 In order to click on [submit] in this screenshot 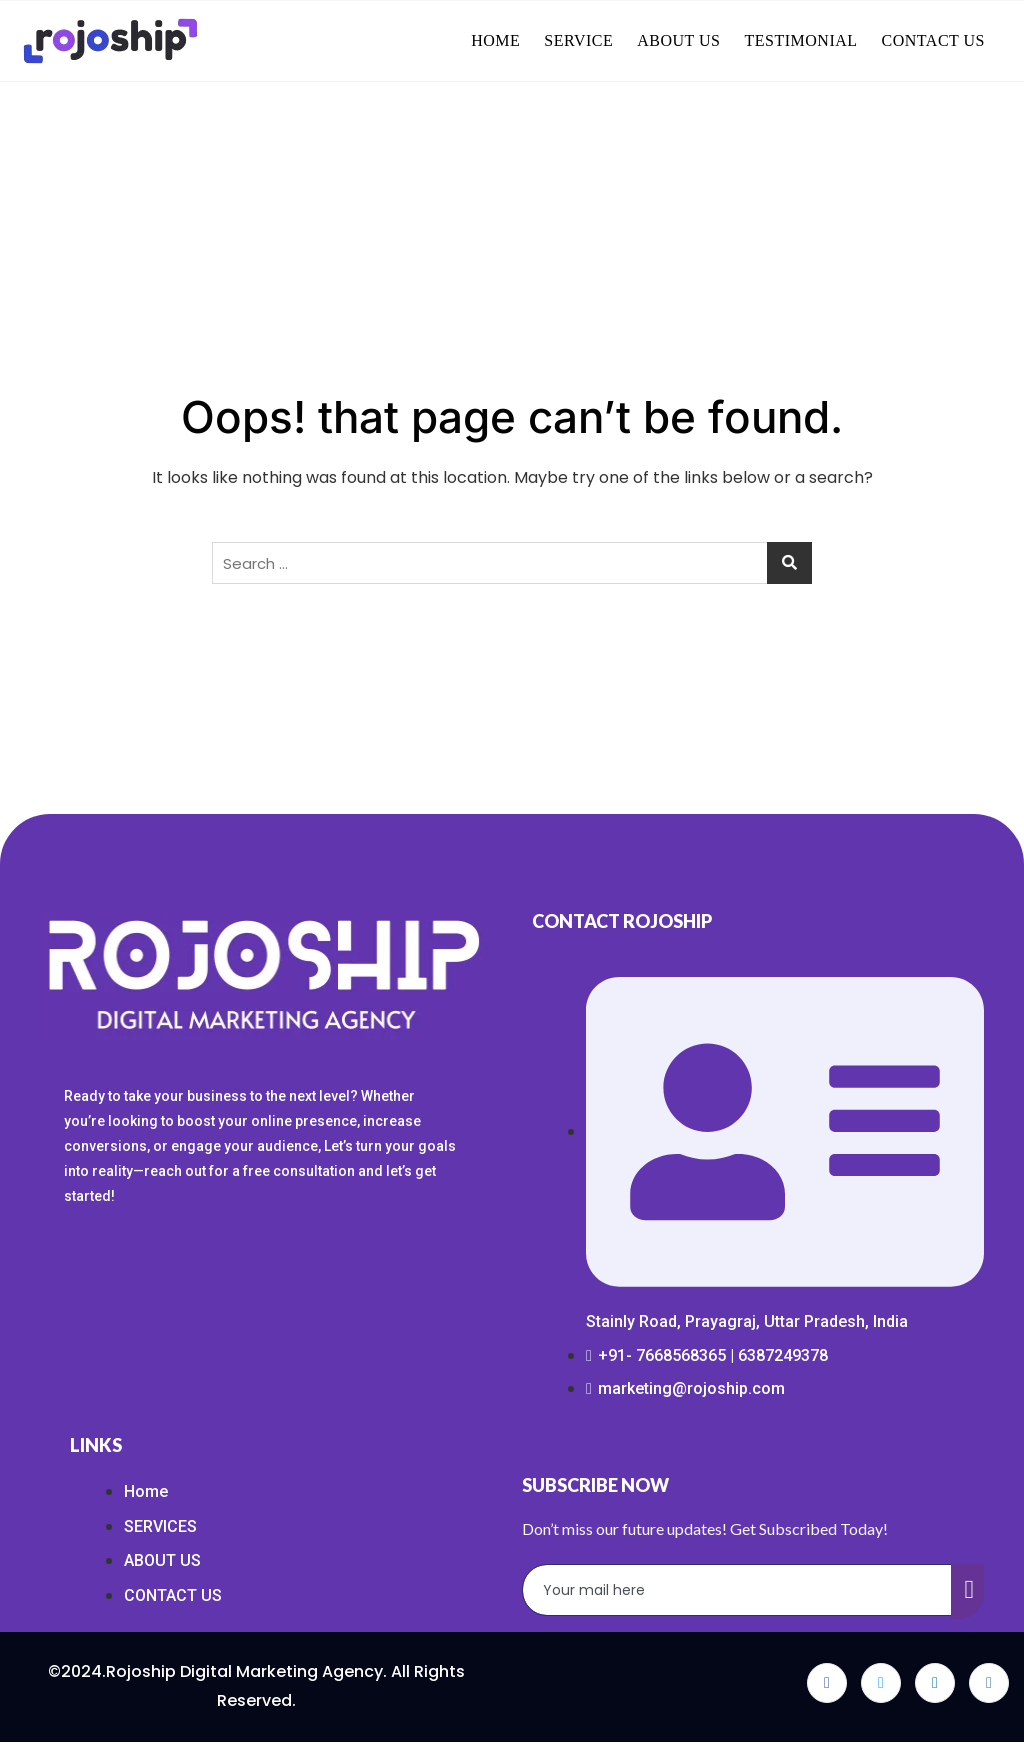, I will do `click(968, 1591)`.